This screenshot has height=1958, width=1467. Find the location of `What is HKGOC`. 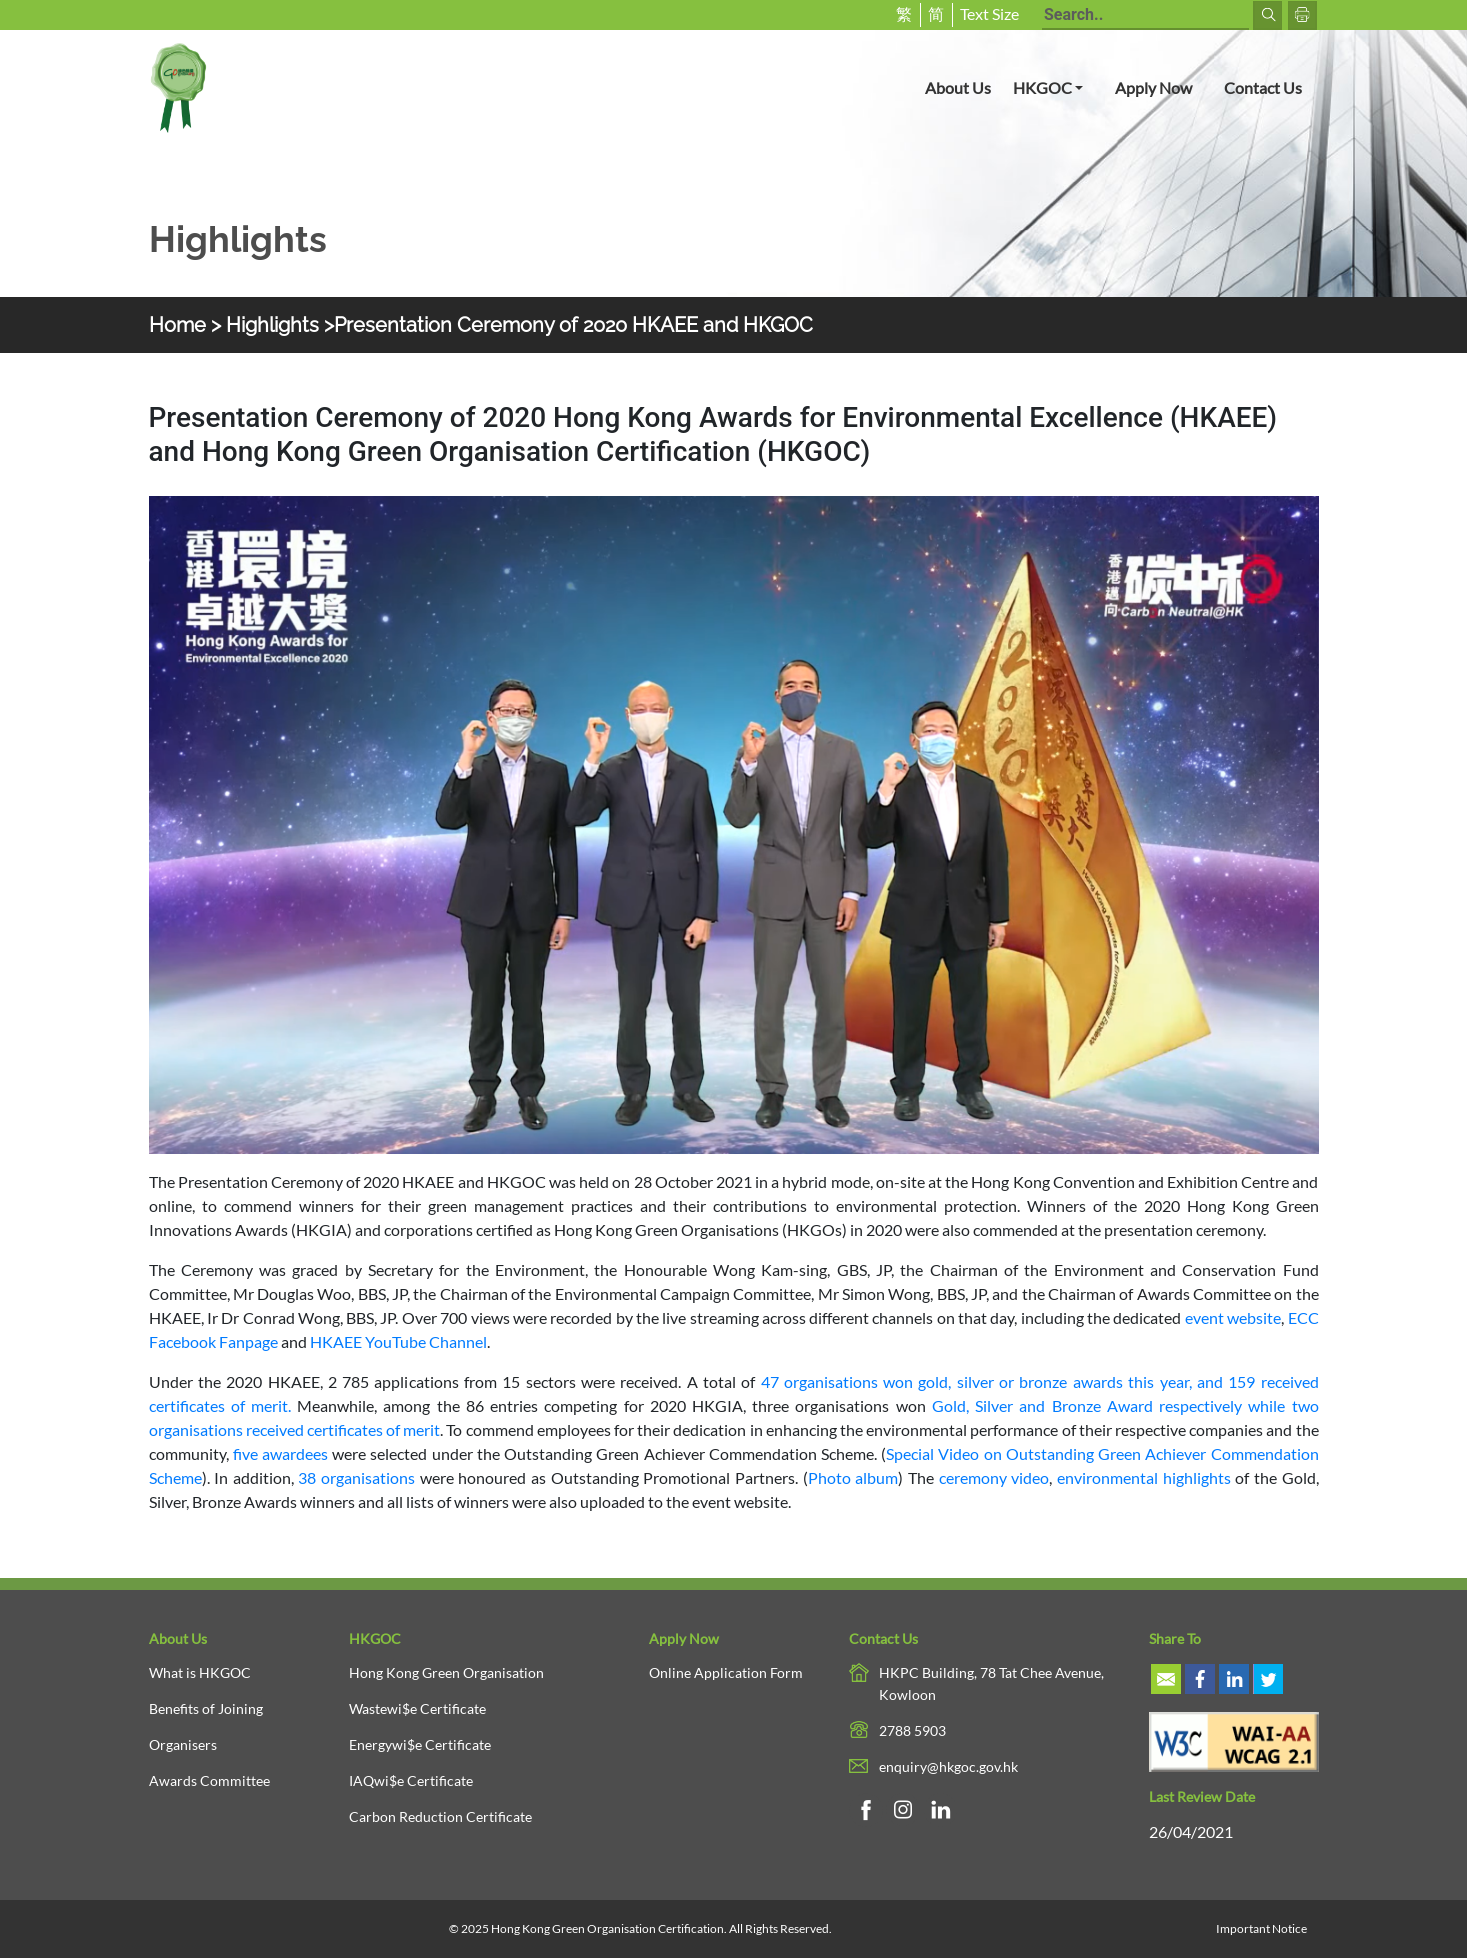

What is HKGOC is located at coordinates (200, 1672).